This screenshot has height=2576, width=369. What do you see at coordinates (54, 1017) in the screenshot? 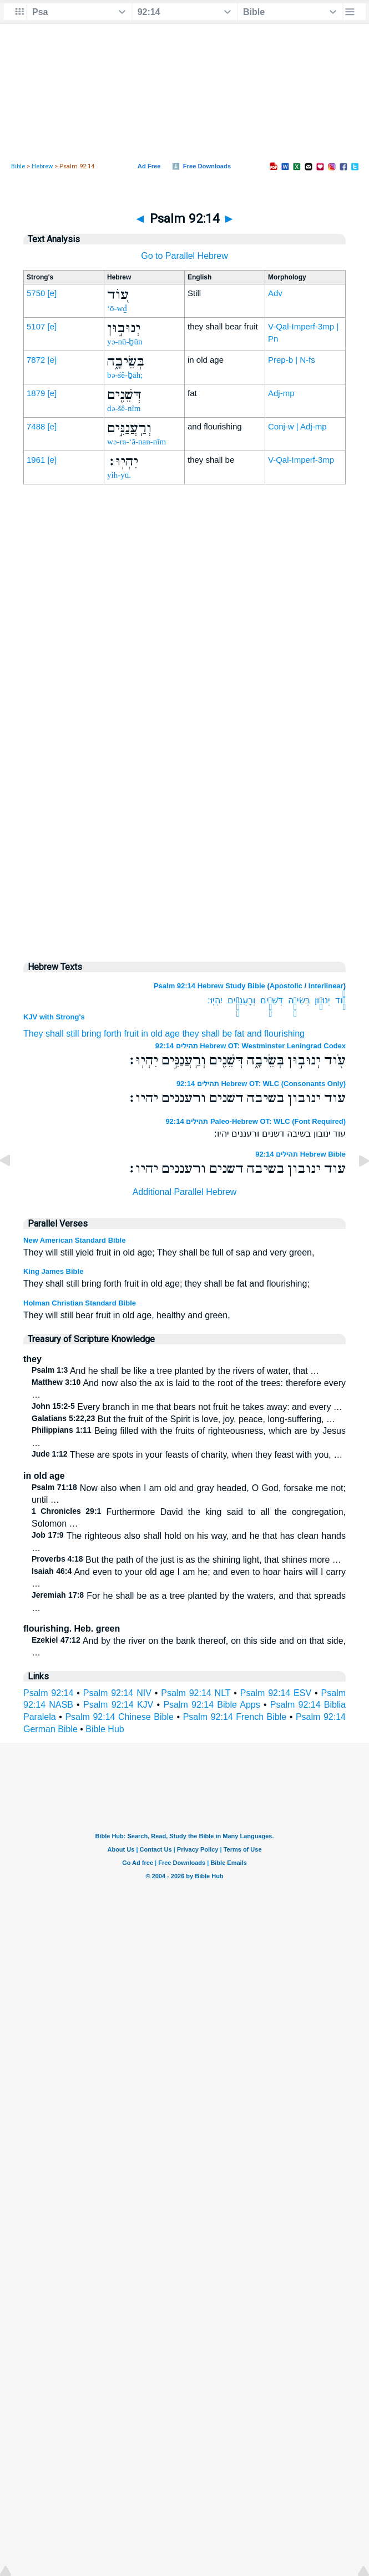
I see `KJV with Strong's` at bounding box center [54, 1017].